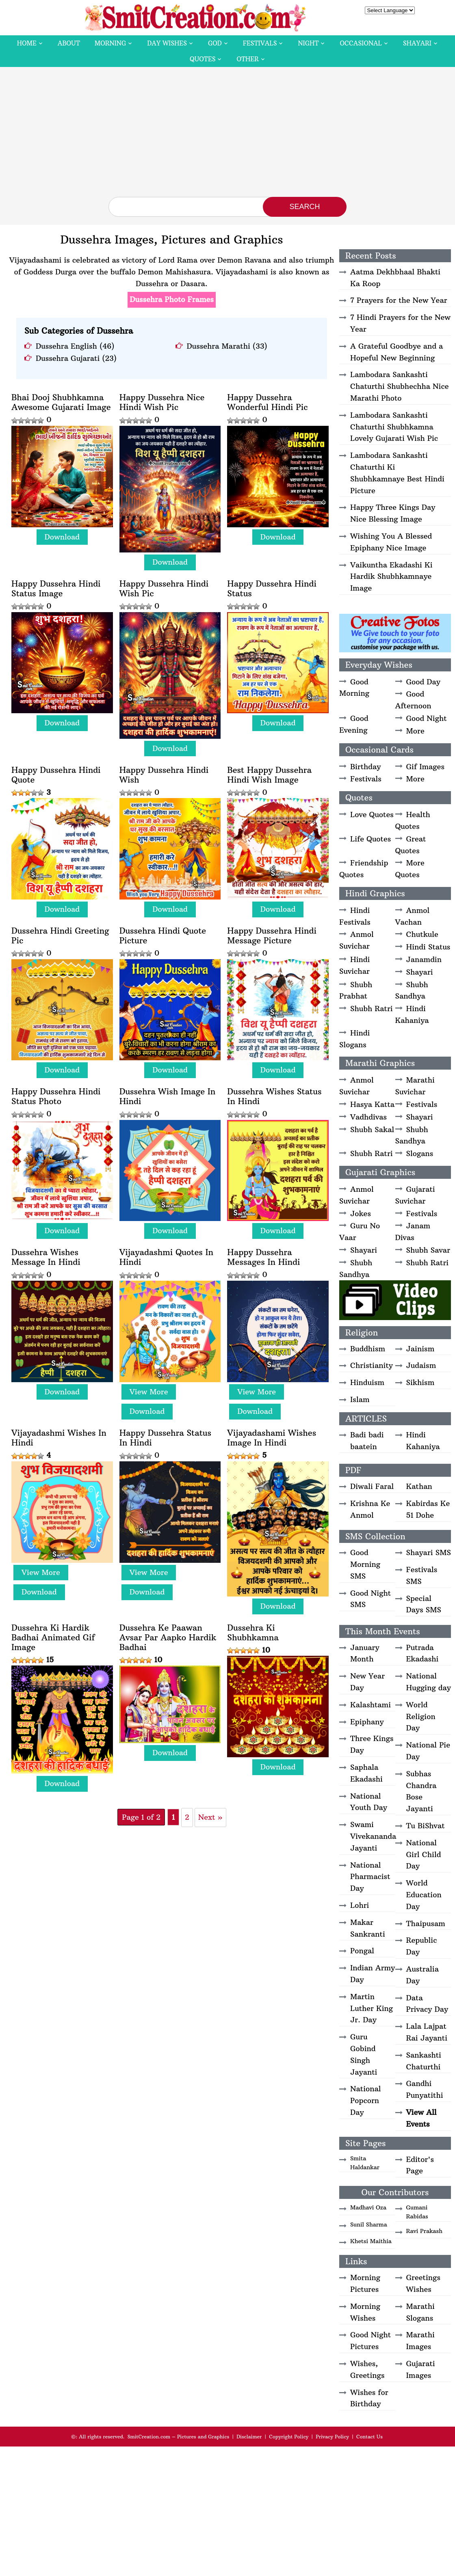  I want to click on National Popcorn Day, so click(365, 2100).